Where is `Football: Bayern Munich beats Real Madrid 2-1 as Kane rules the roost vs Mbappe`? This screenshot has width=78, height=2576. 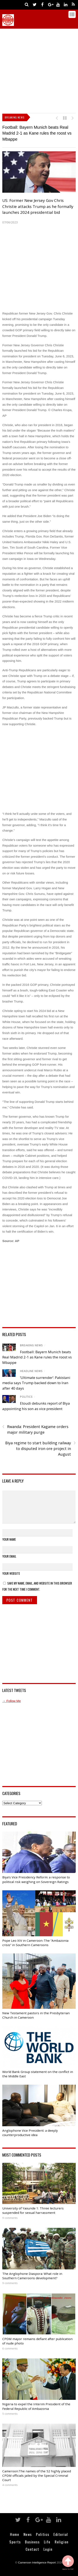 Football: Bayern Munich beats Real Madrid 2-1 as Kane rules the roost vs Mbappe is located at coordinates (36, 133).